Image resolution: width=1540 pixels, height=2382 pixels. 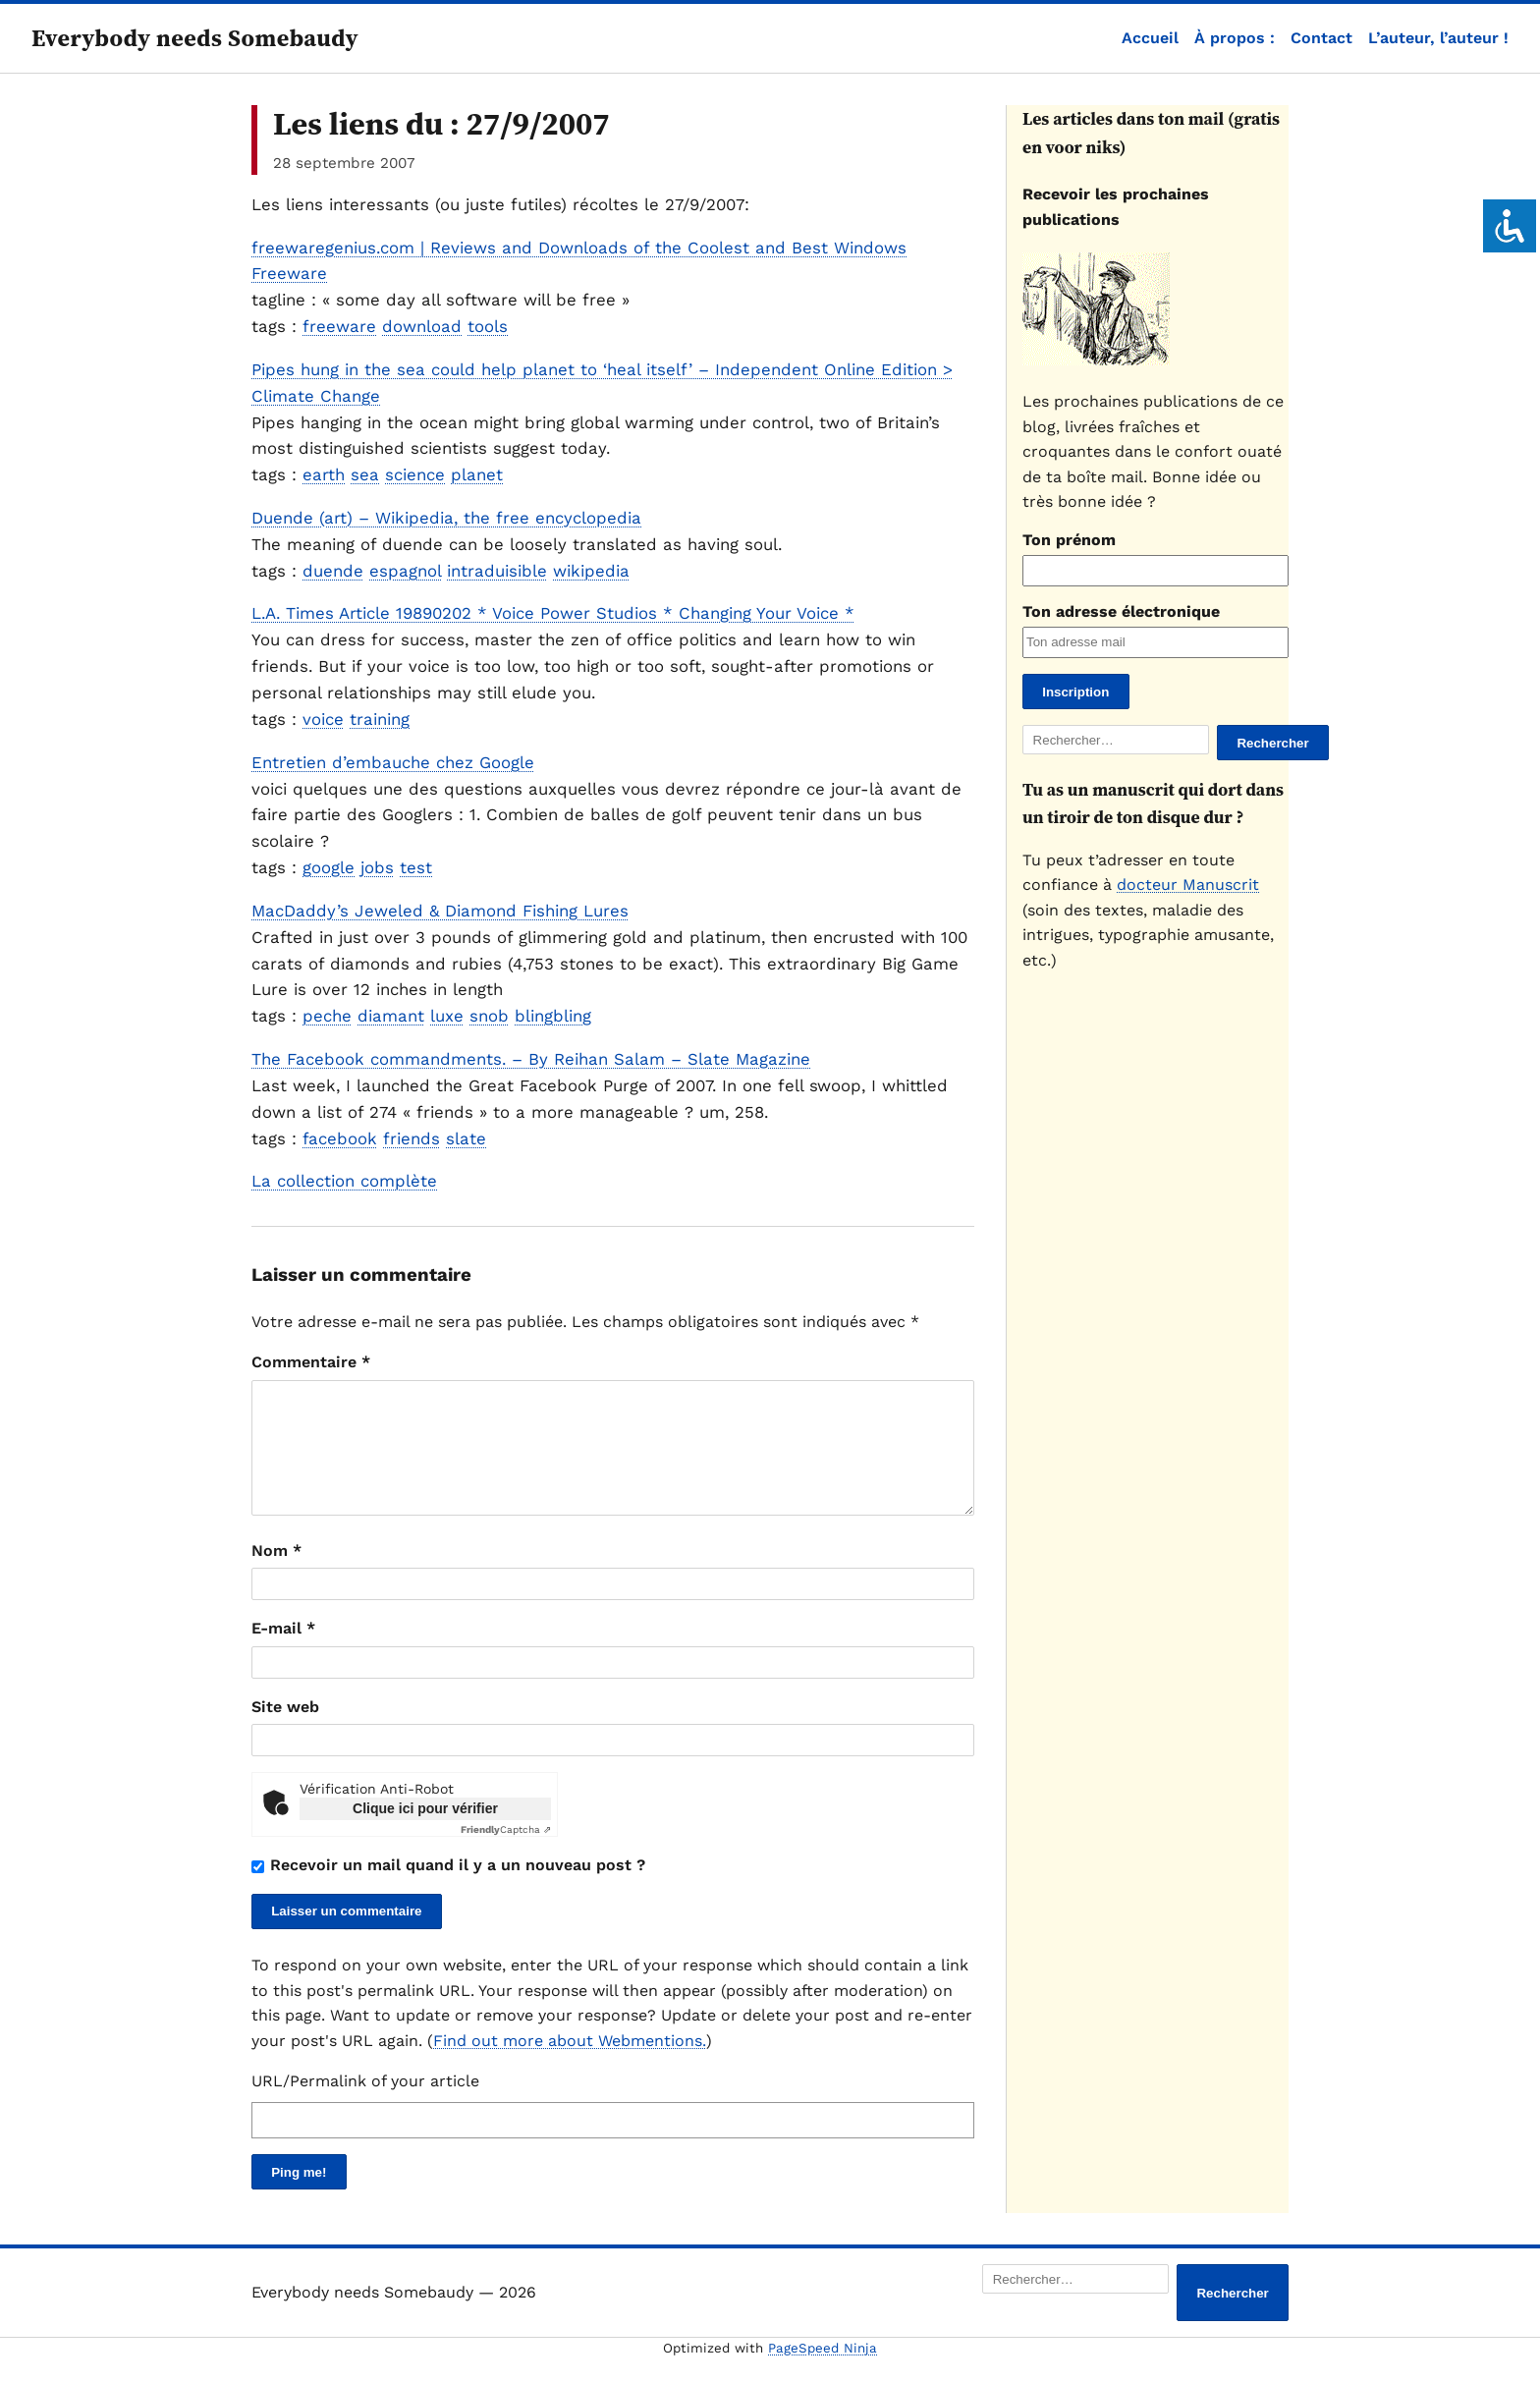 I want to click on intraduisible, so click(x=497, y=571).